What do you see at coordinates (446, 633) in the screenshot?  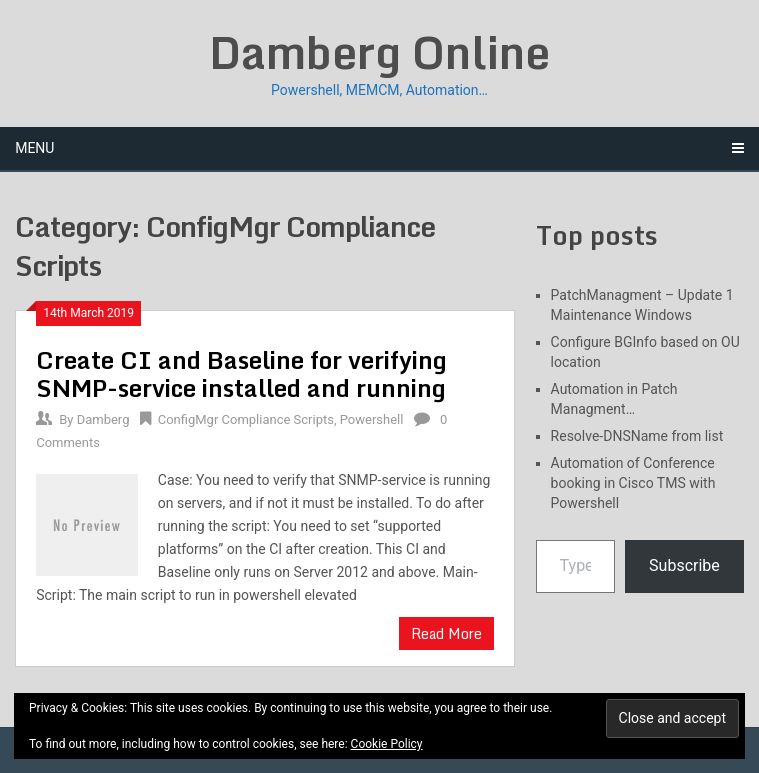 I see `Read More` at bounding box center [446, 633].